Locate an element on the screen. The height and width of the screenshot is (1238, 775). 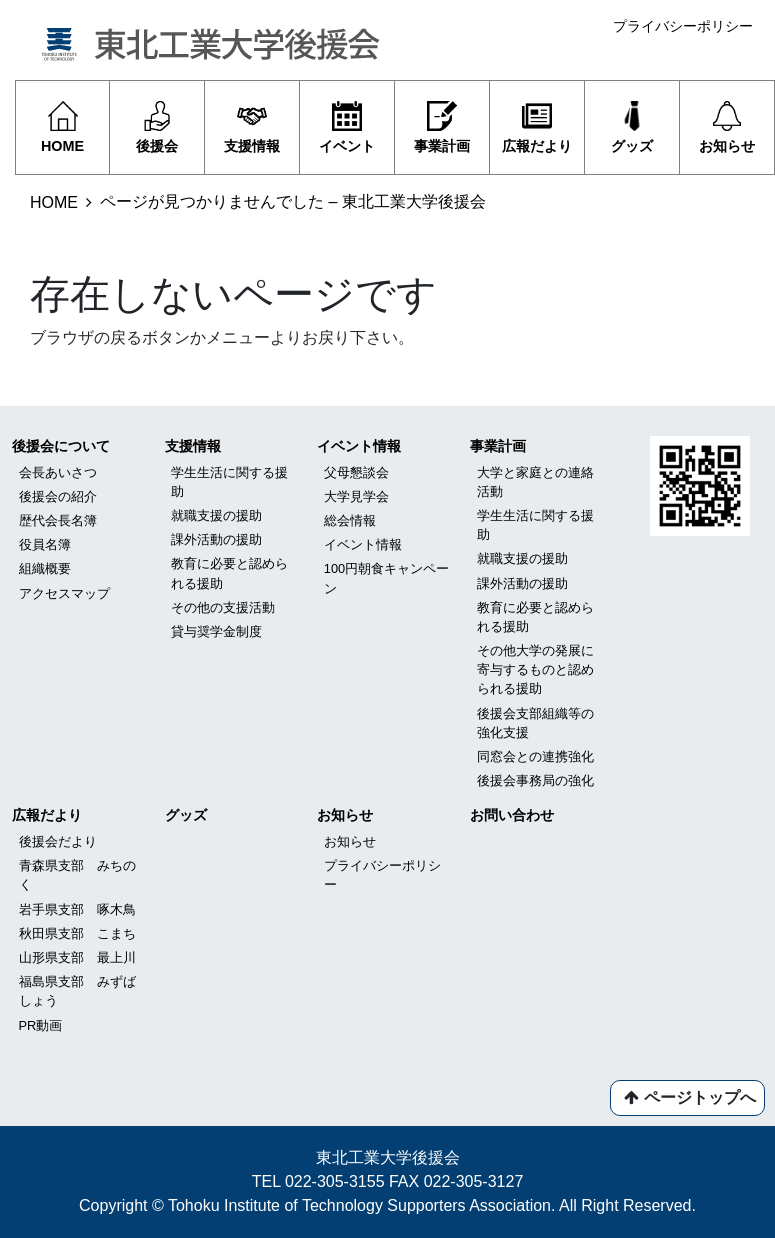
同窓会との連携強化 is located at coordinates (535, 756).